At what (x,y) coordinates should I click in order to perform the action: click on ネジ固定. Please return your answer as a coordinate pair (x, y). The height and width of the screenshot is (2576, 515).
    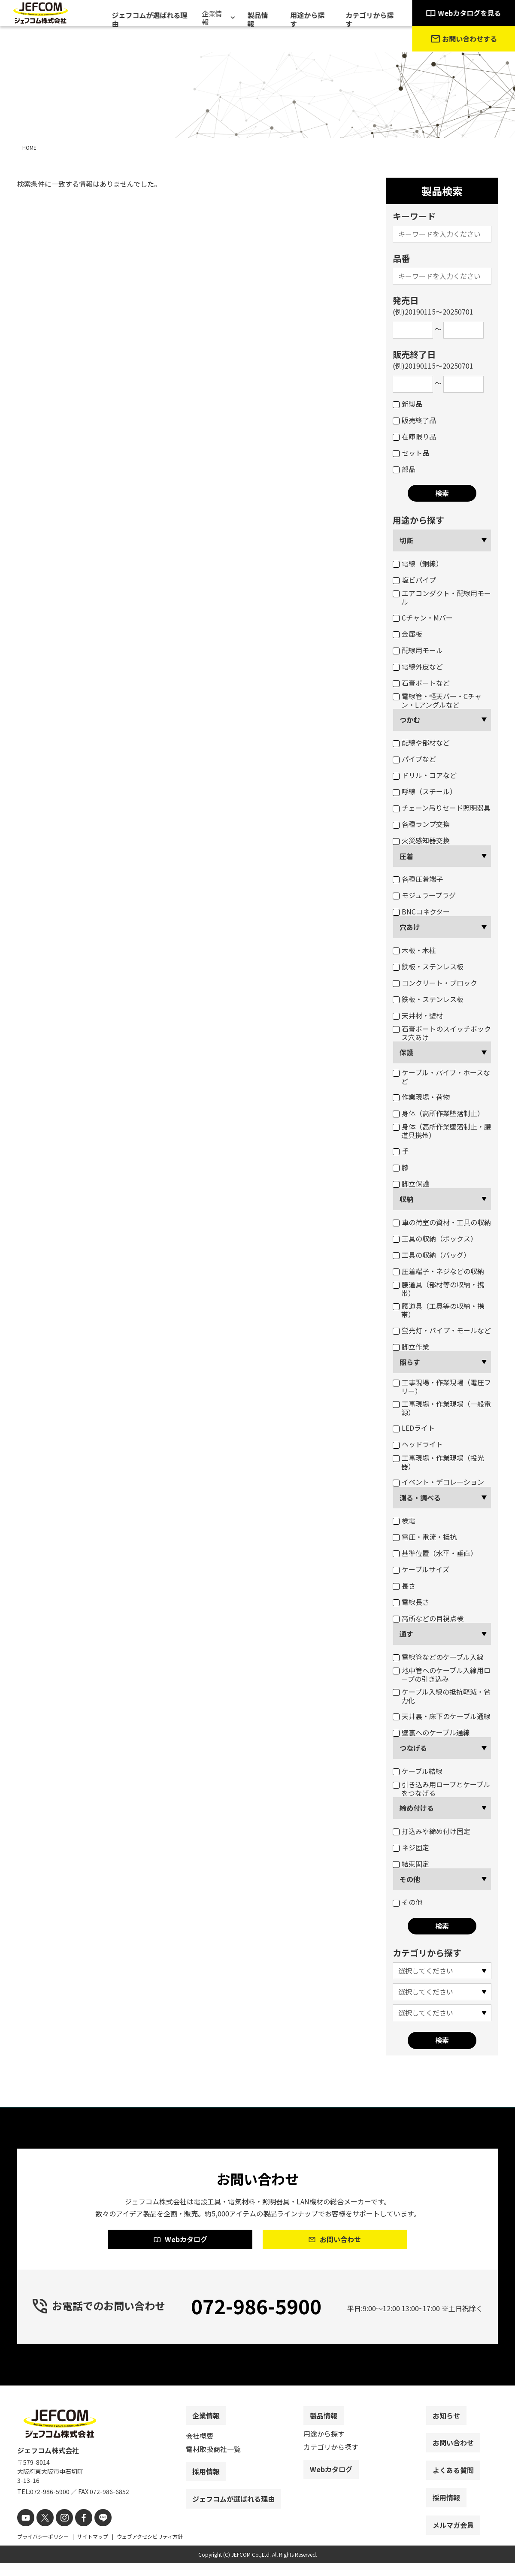
    Looking at the image, I should click on (411, 1847).